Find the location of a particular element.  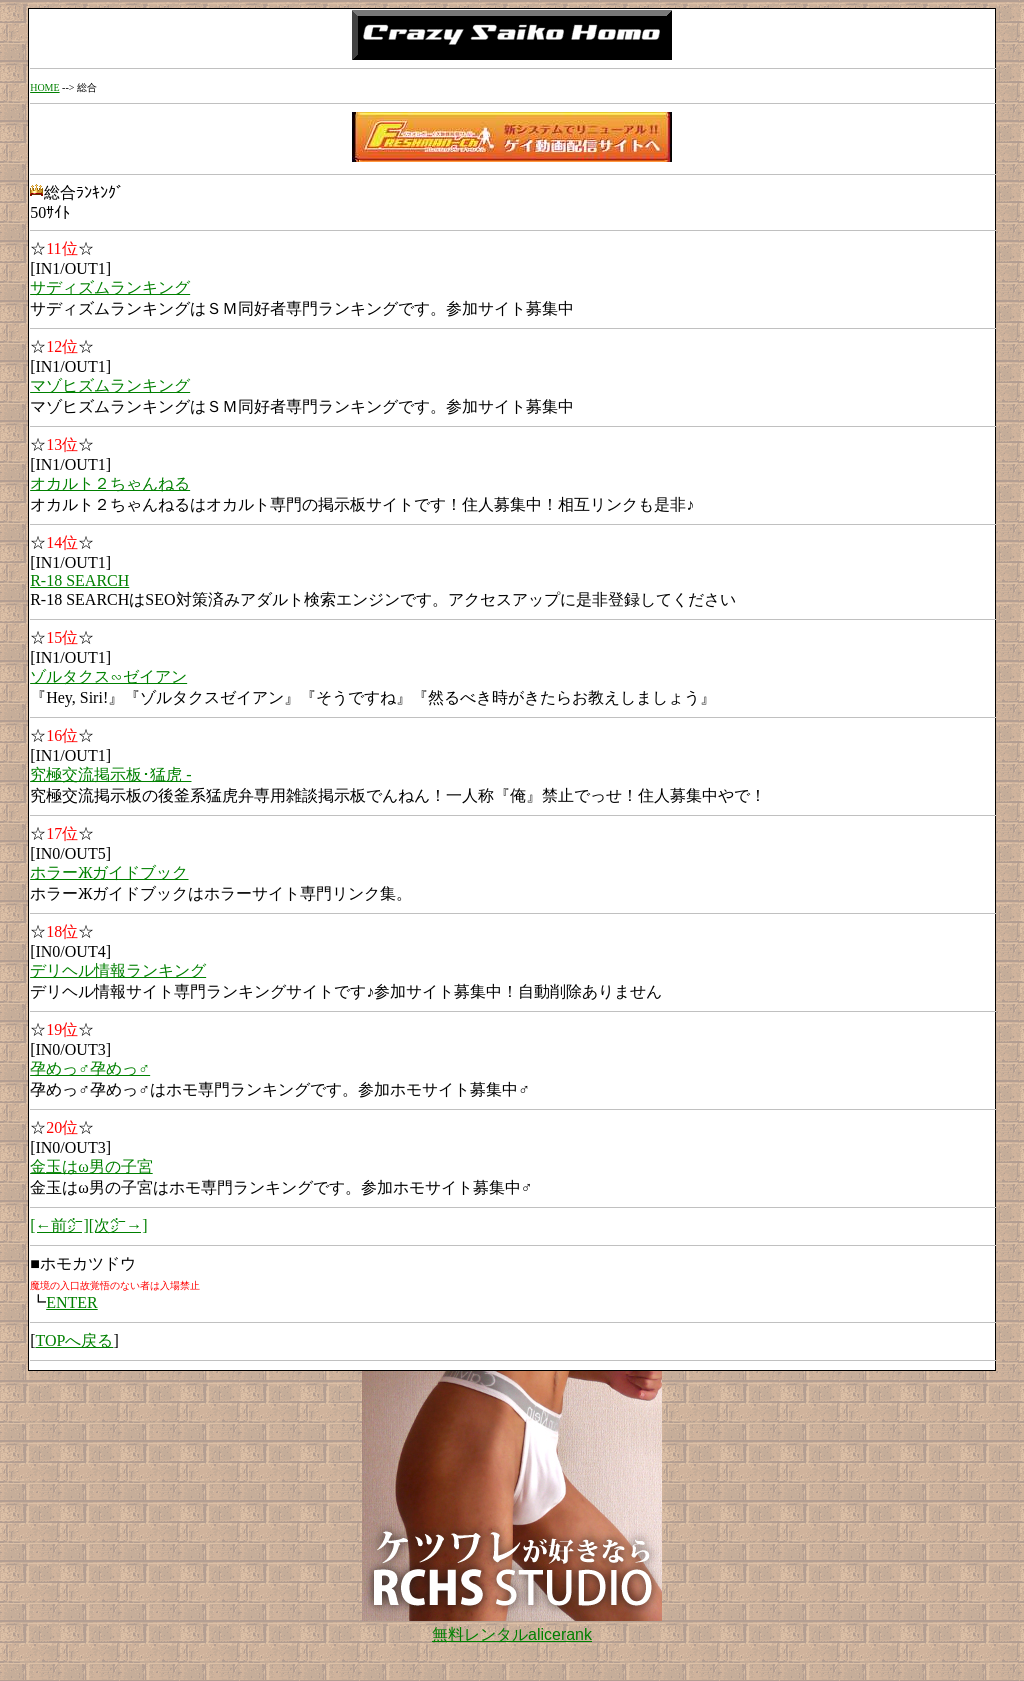

究極交流掲示板･猛虎 - is located at coordinates (110, 774).